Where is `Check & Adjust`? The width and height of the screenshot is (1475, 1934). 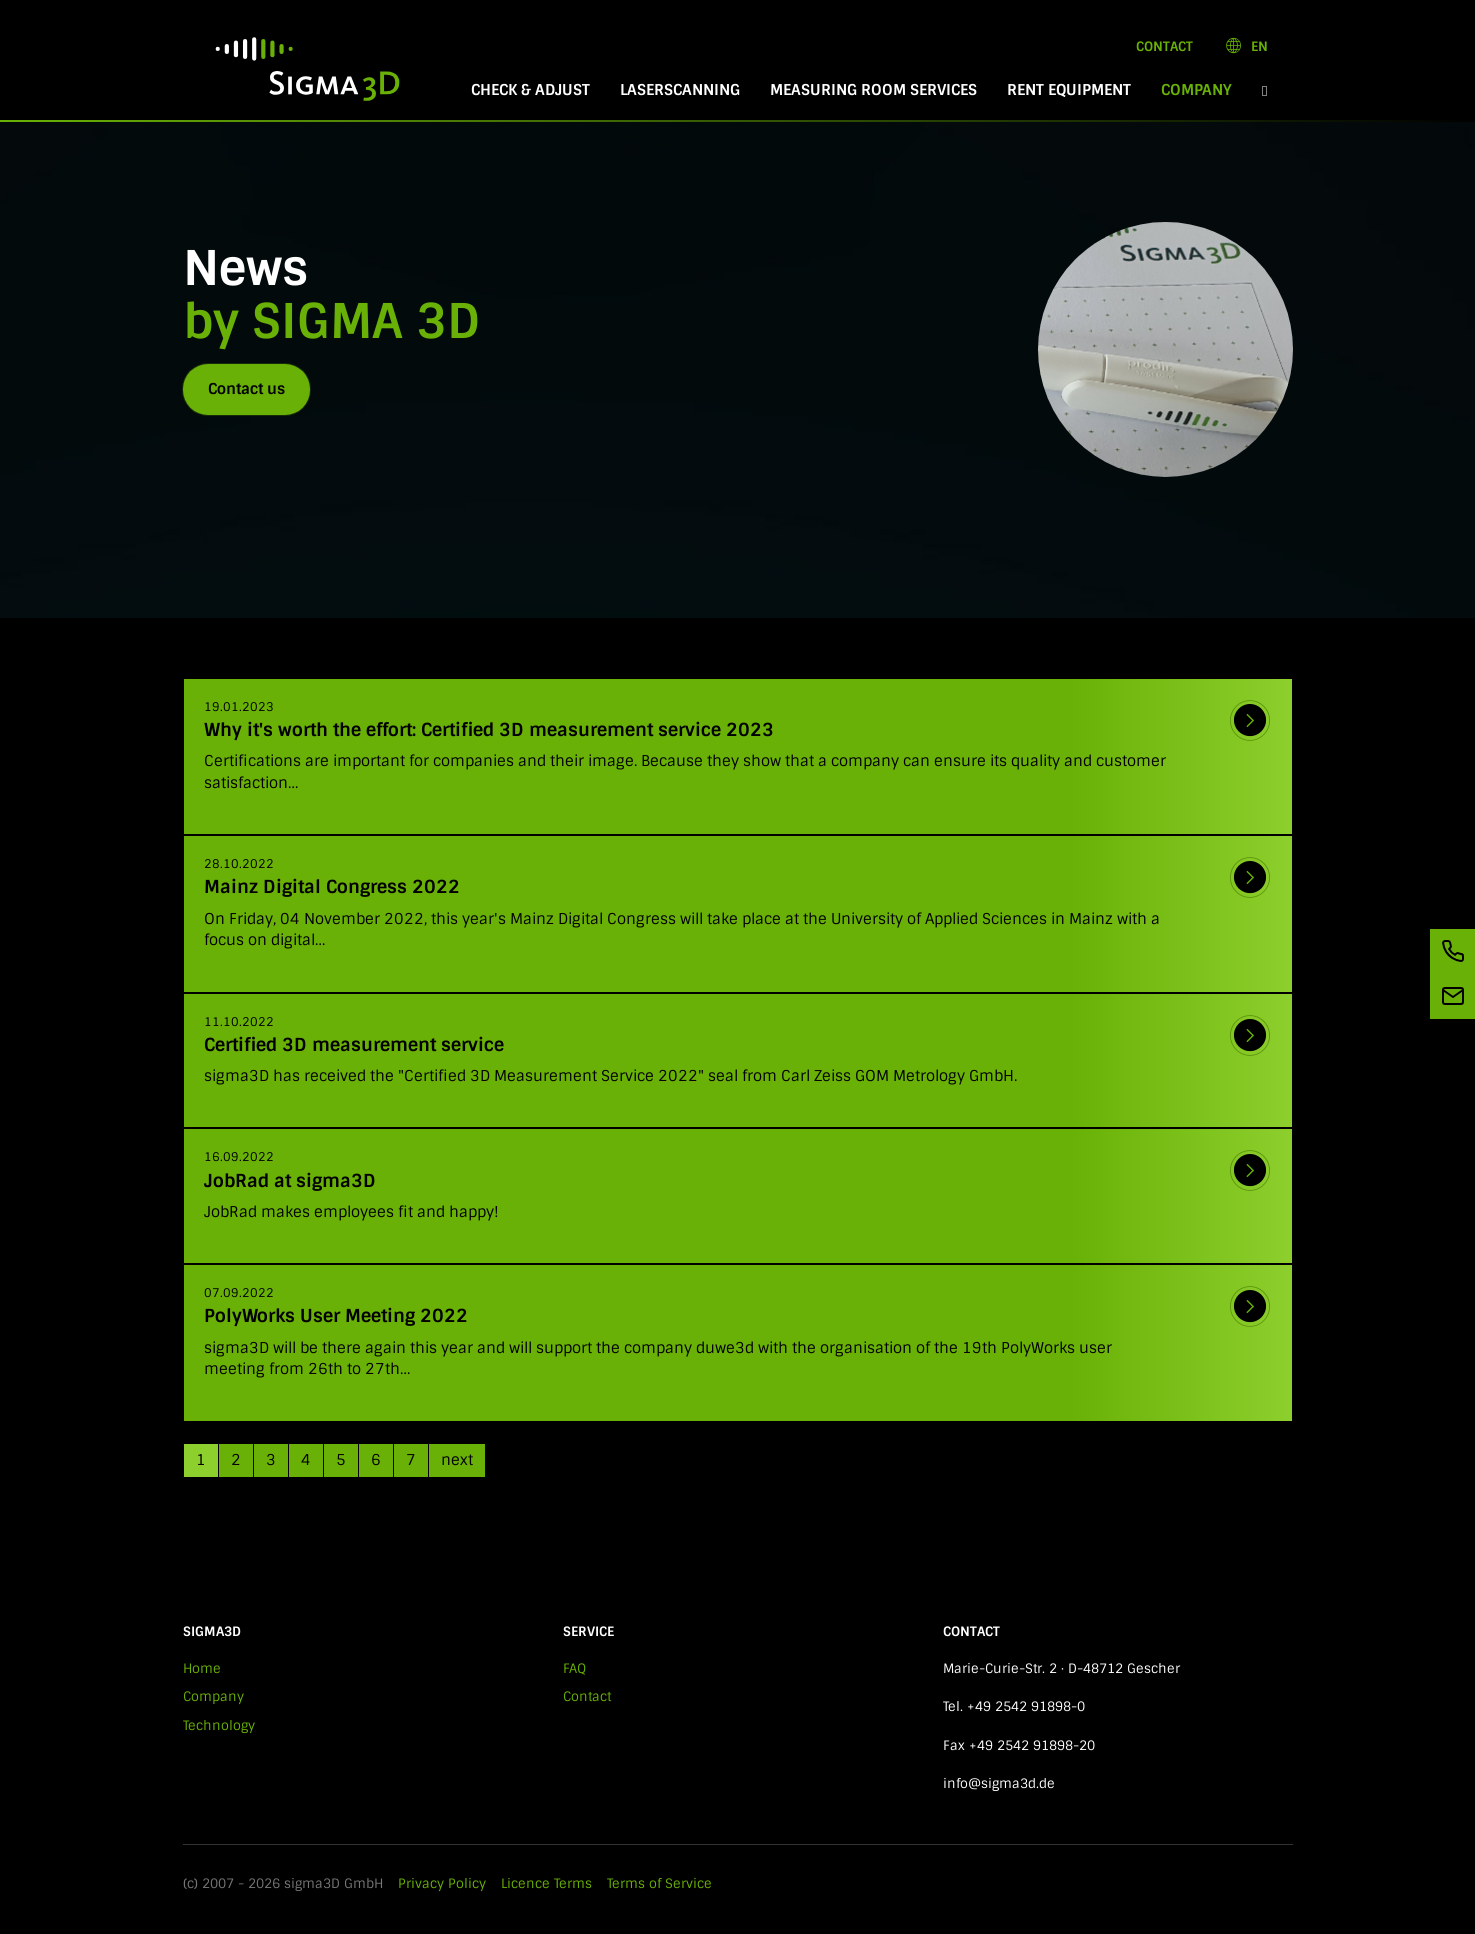
Check & Adjust is located at coordinates (530, 90).